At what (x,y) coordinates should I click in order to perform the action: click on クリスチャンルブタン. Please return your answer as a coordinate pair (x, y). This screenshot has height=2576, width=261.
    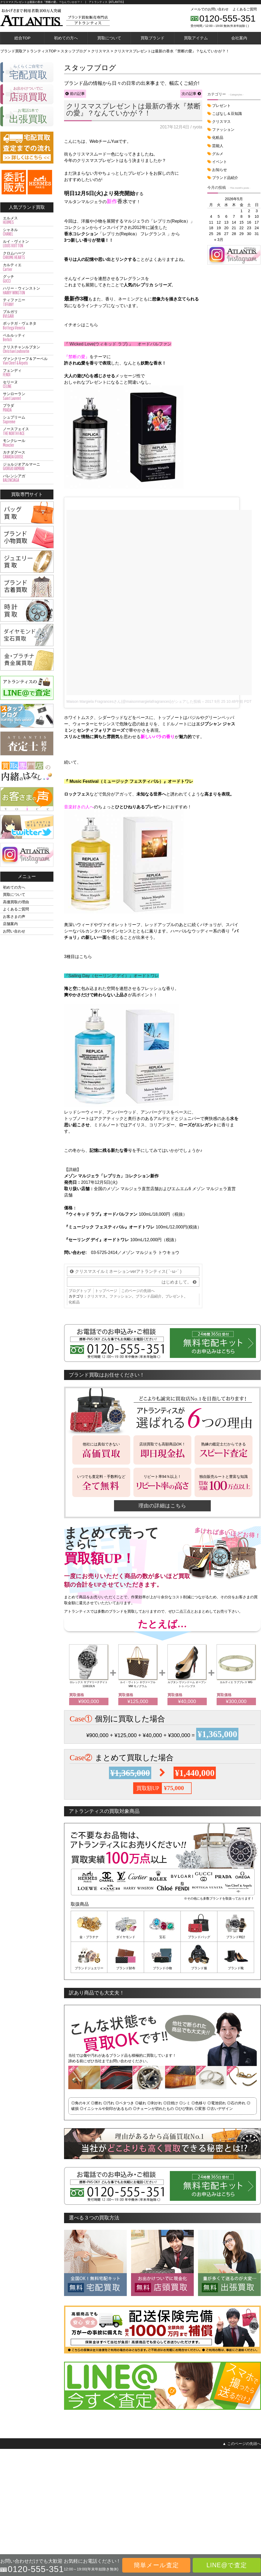
    Looking at the image, I should click on (27, 349).